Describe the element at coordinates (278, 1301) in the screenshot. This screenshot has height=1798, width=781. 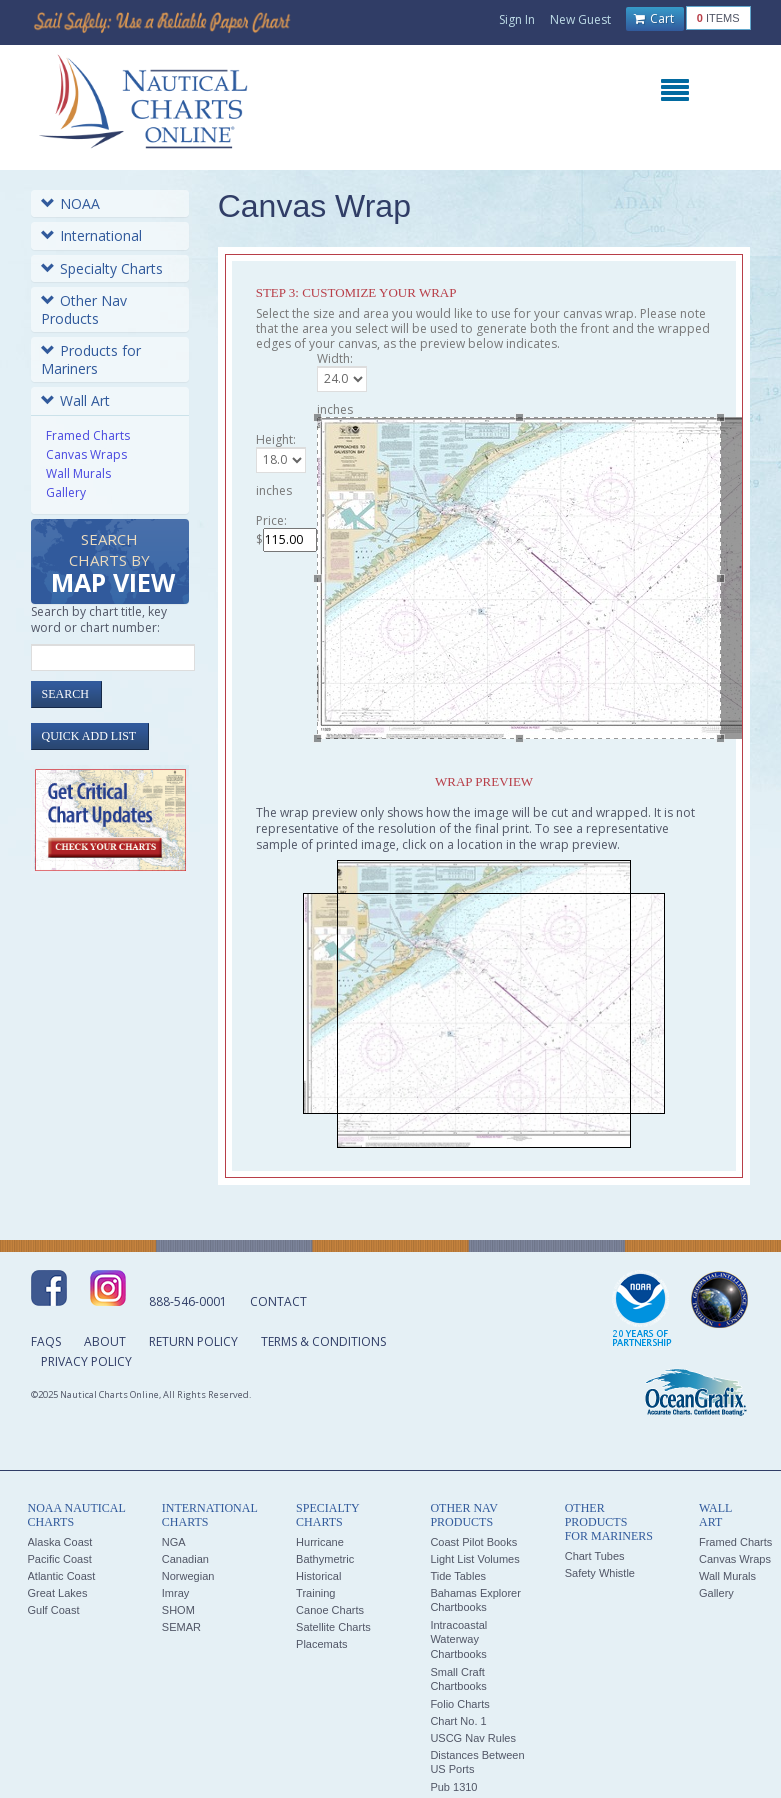
I see `Contact` at that location.